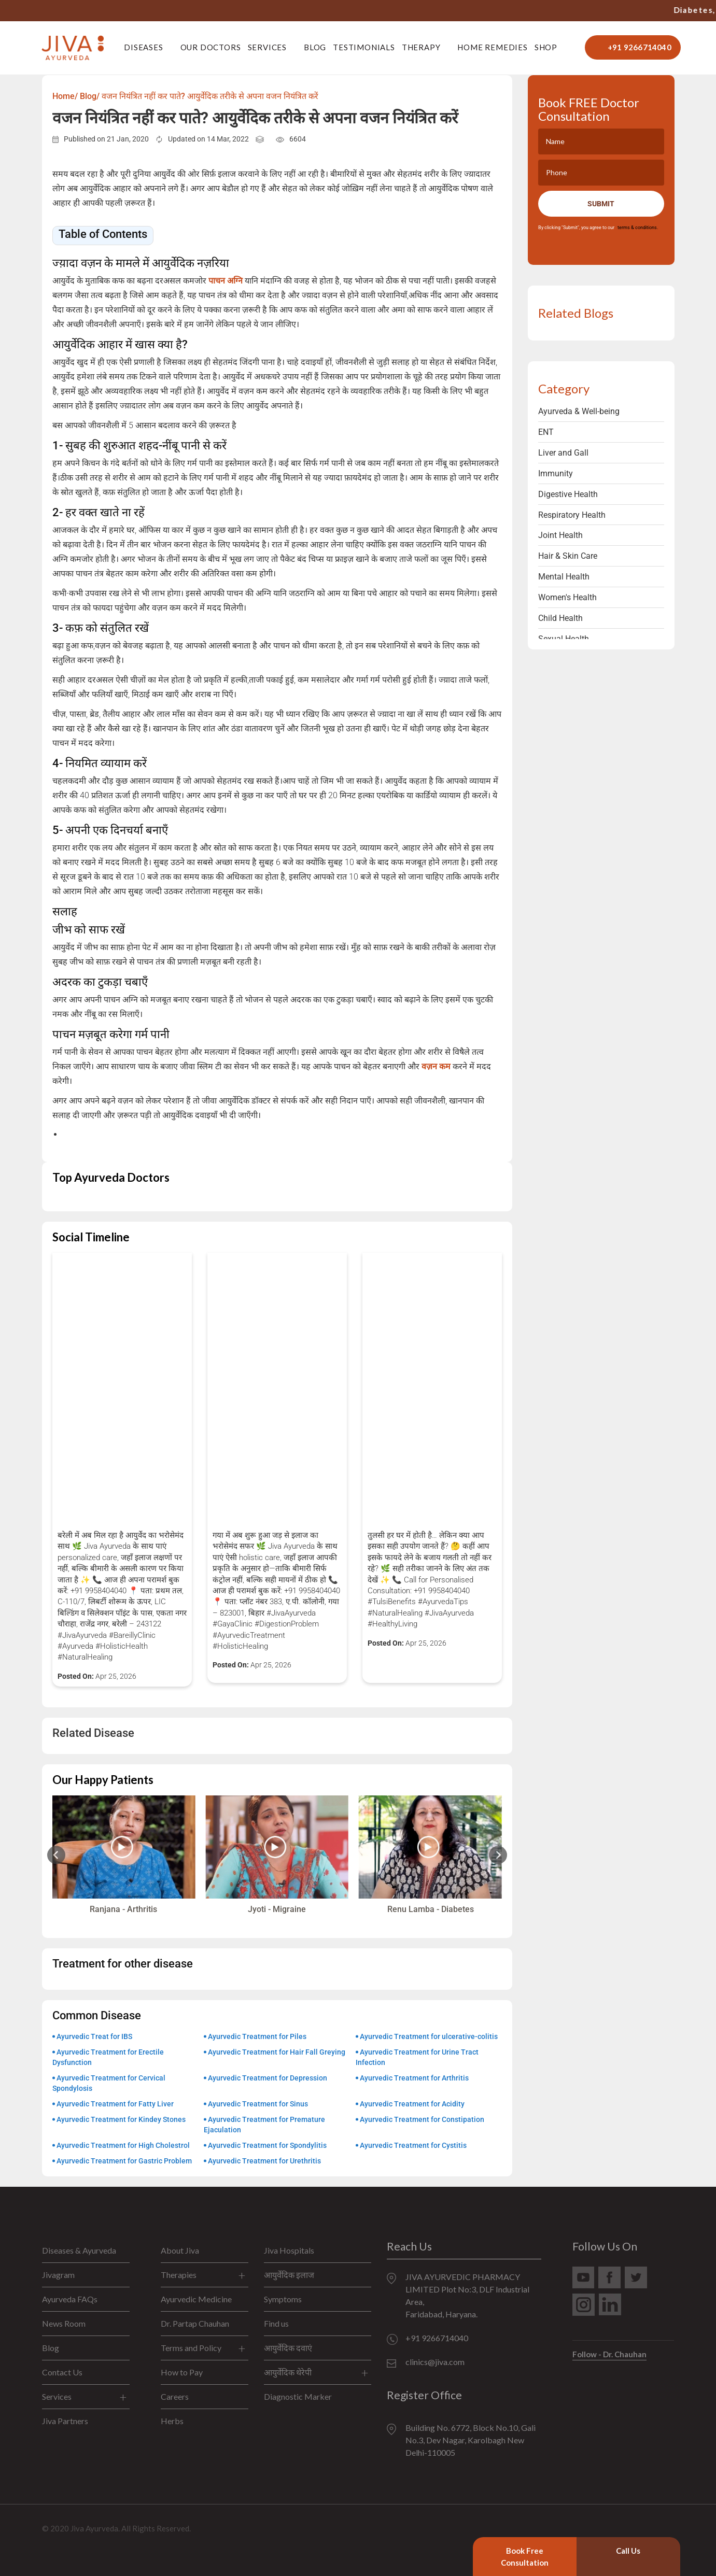 The height and width of the screenshot is (2576, 716). I want to click on Dr. Partap Chauhan, so click(195, 2323).